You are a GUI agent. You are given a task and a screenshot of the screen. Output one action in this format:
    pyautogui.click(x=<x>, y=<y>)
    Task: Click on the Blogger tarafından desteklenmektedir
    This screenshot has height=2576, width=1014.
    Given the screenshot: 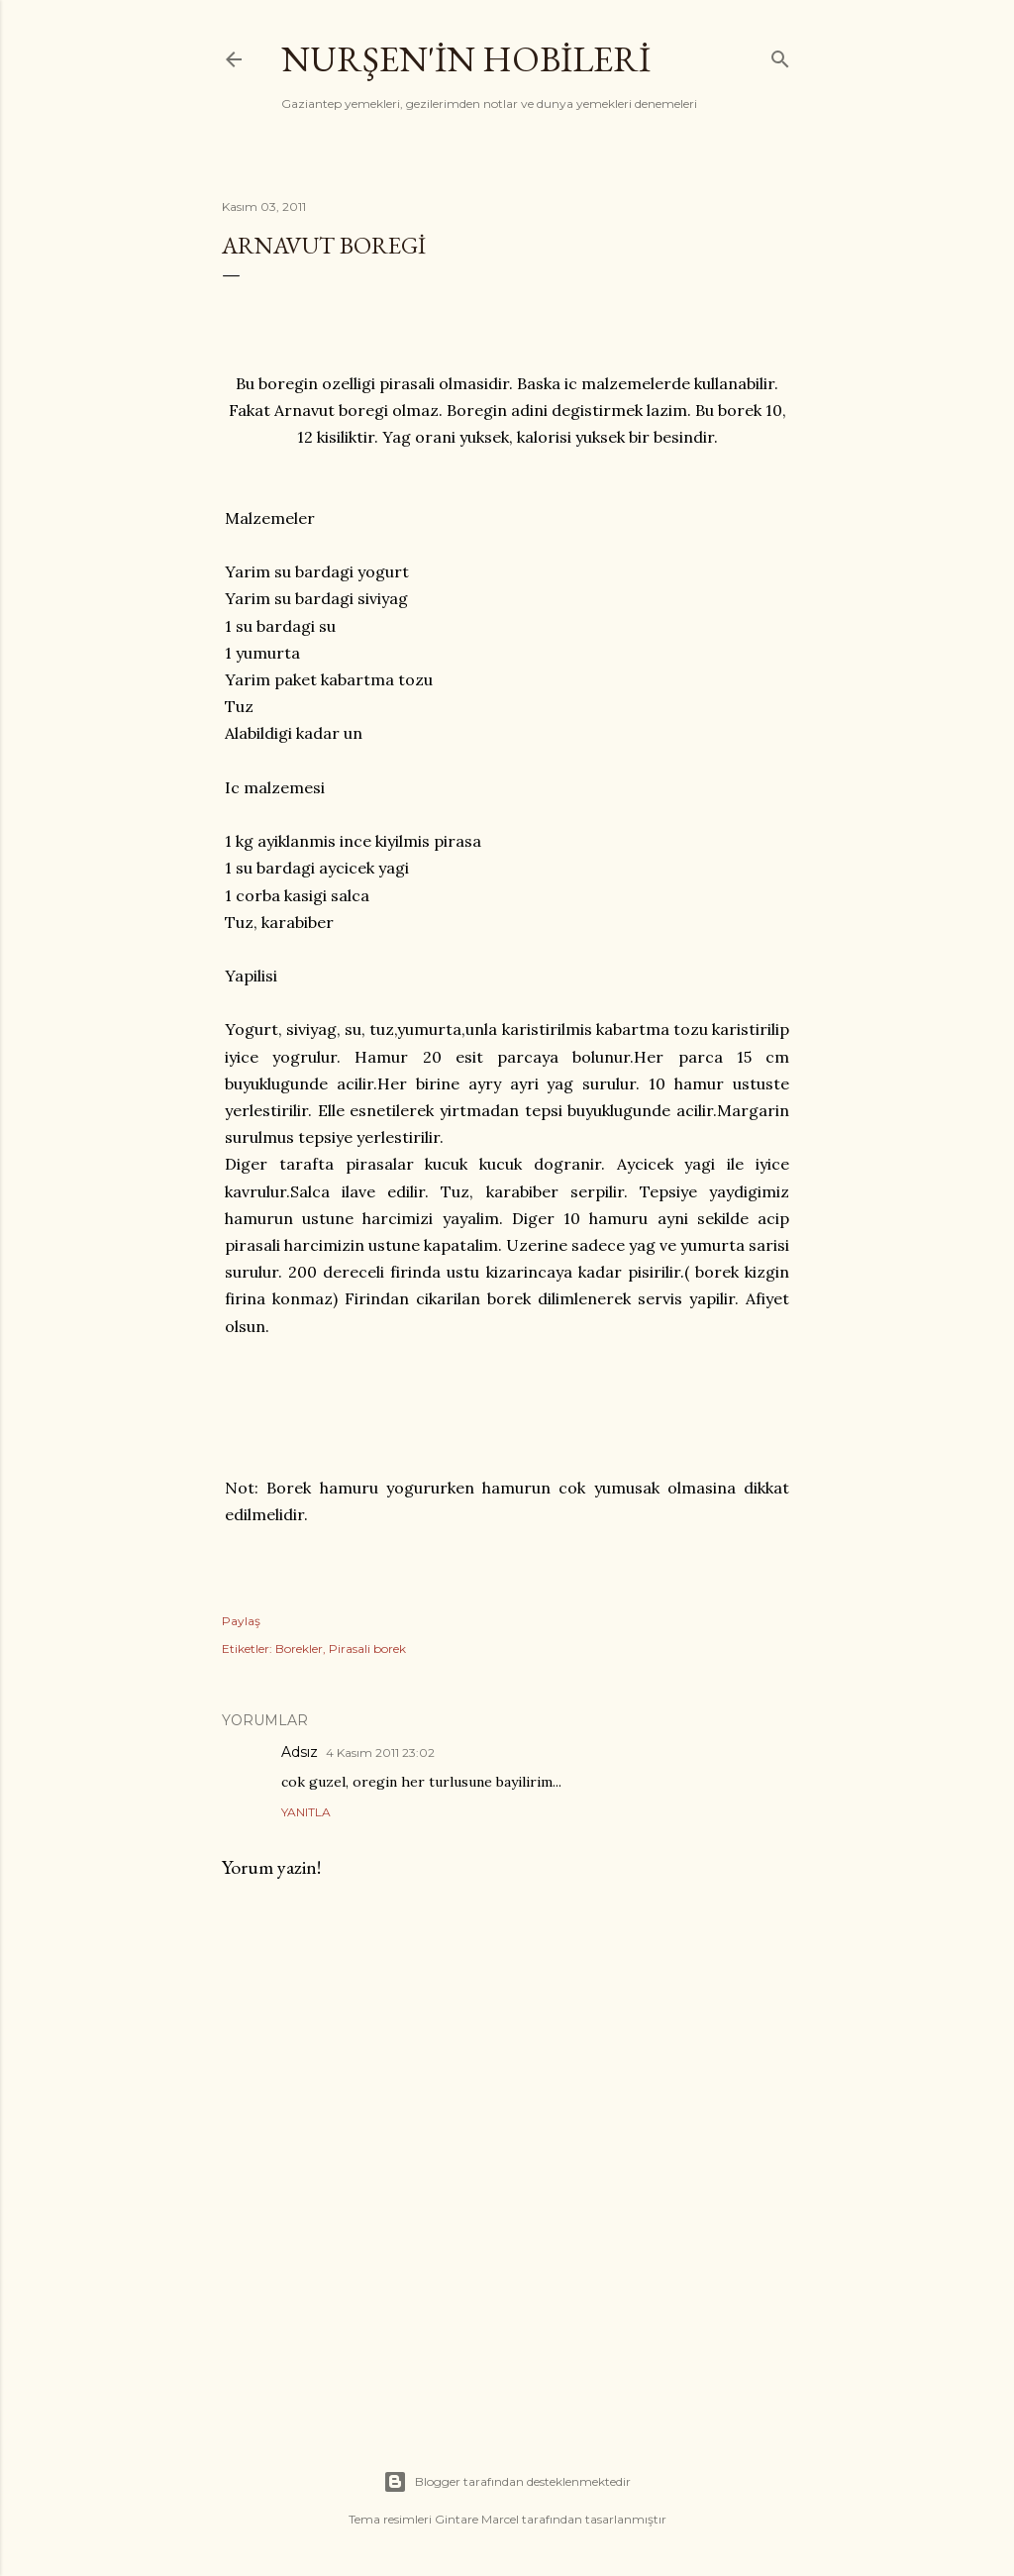 What is the action you would take?
    pyautogui.click(x=507, y=2482)
    